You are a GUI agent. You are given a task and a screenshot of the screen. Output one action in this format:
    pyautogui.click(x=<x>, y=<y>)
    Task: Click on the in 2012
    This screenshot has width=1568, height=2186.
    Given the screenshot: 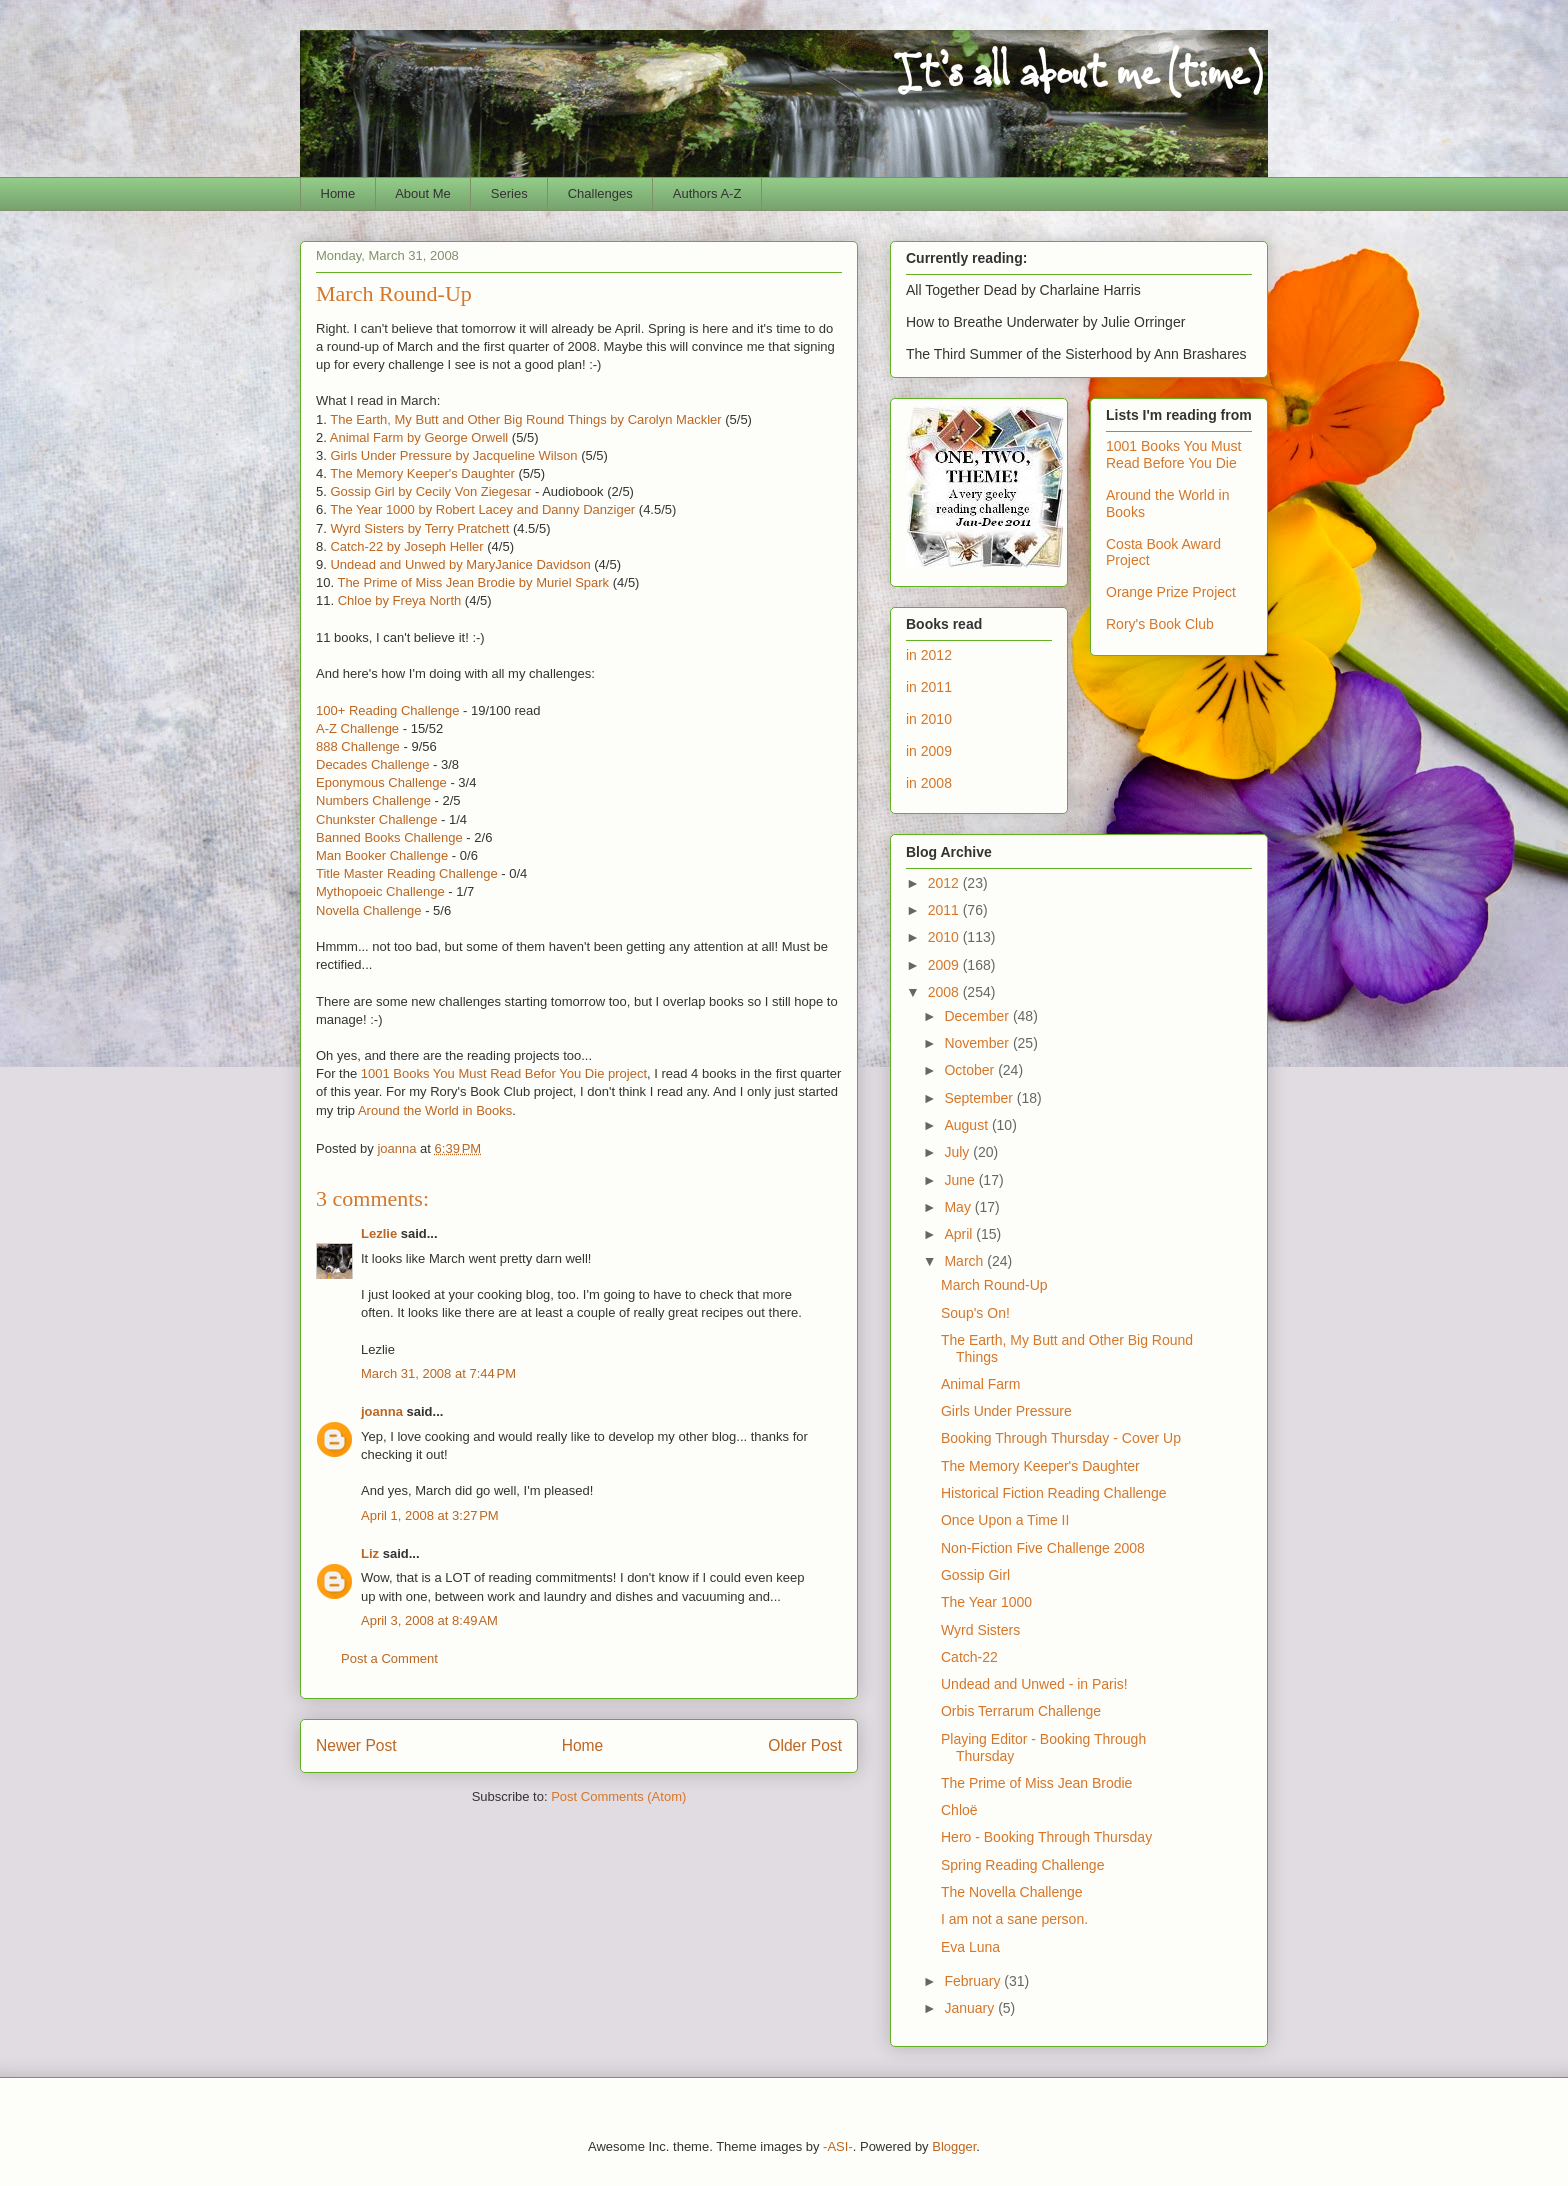 What is the action you would take?
    pyautogui.click(x=929, y=655)
    